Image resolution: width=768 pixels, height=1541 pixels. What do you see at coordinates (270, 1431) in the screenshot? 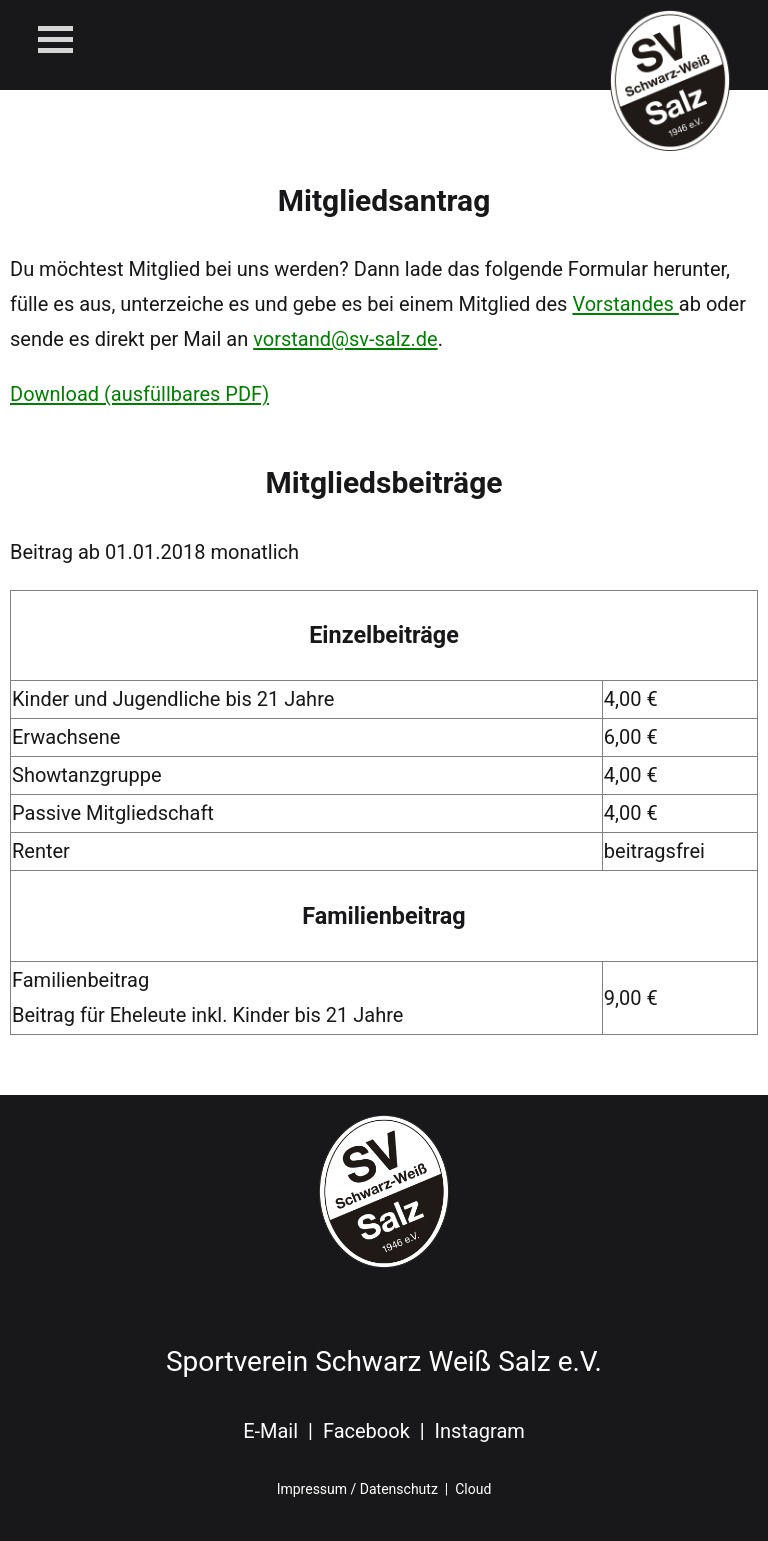
I see `E-Mail` at bounding box center [270, 1431].